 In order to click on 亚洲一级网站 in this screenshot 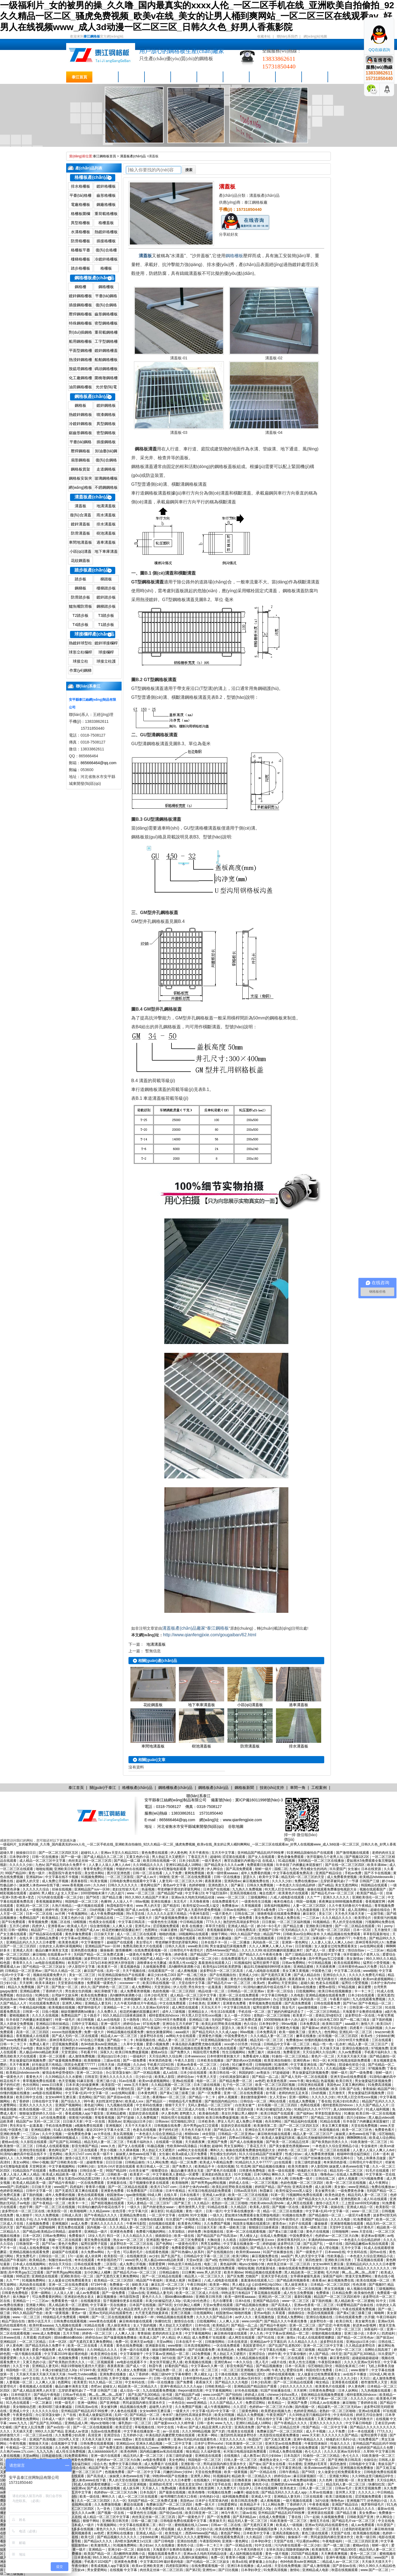, I will do `click(299, 2097)`.